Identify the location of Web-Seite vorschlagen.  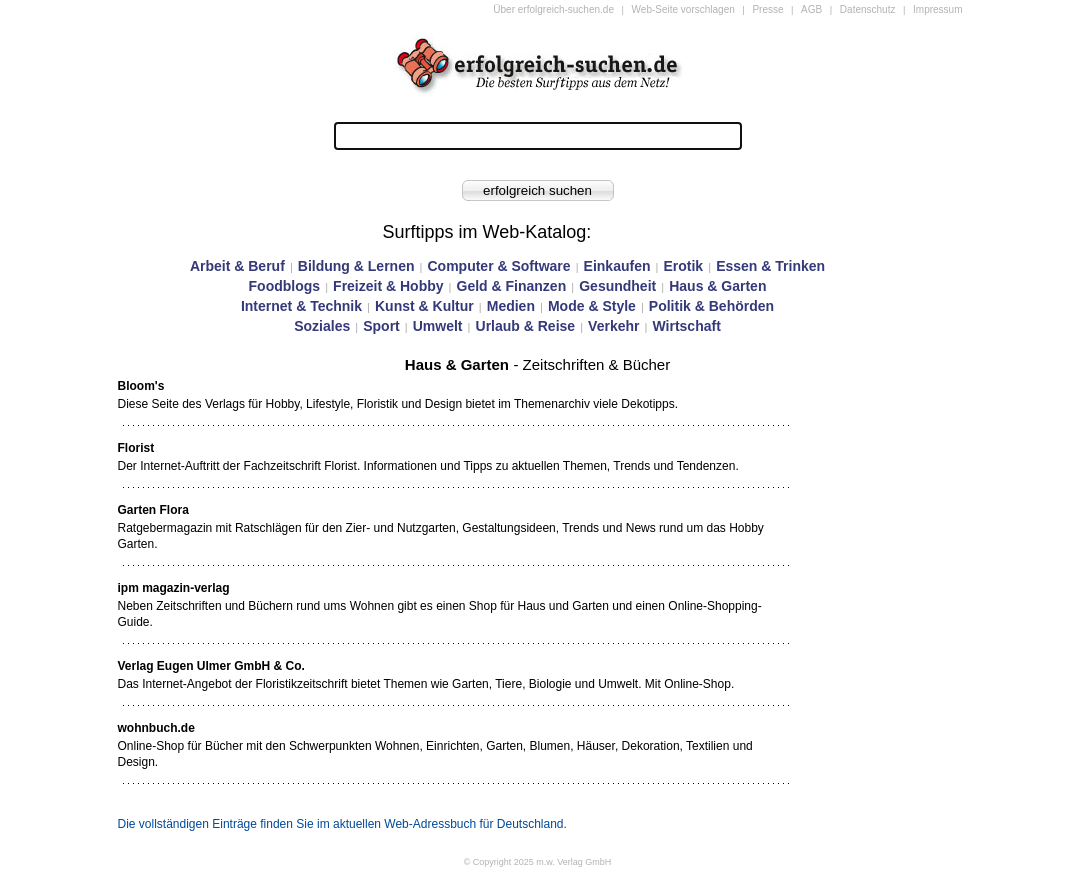
(683, 9).